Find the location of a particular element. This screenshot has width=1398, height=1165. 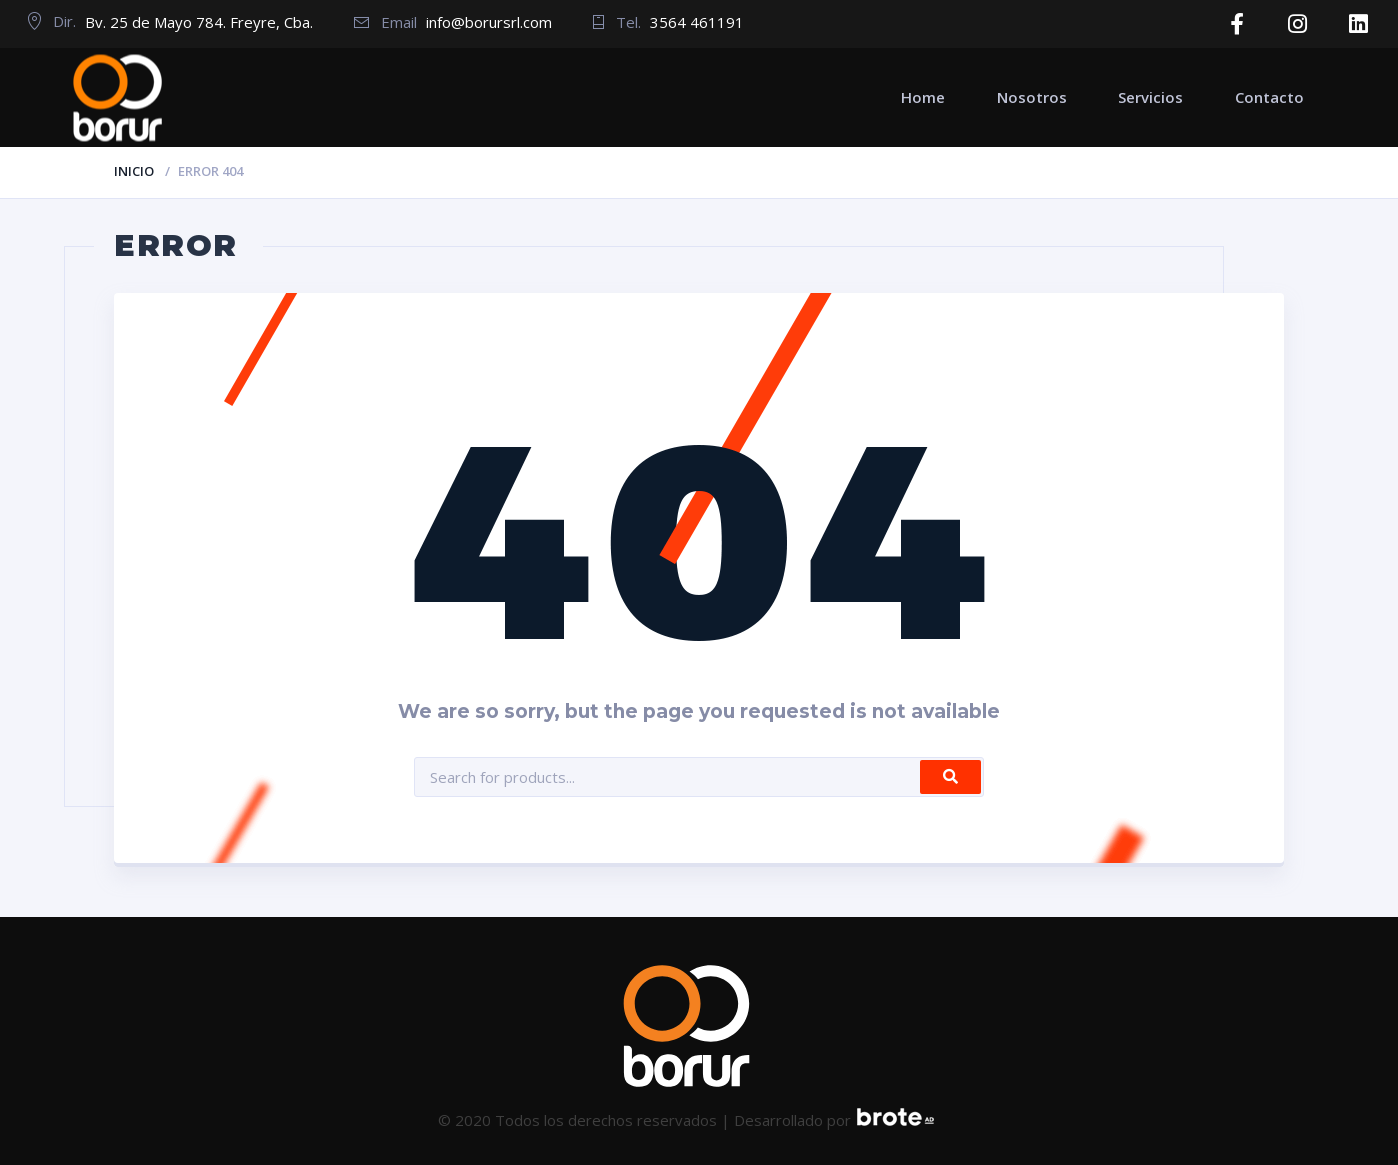

Inicio is located at coordinates (134, 169).